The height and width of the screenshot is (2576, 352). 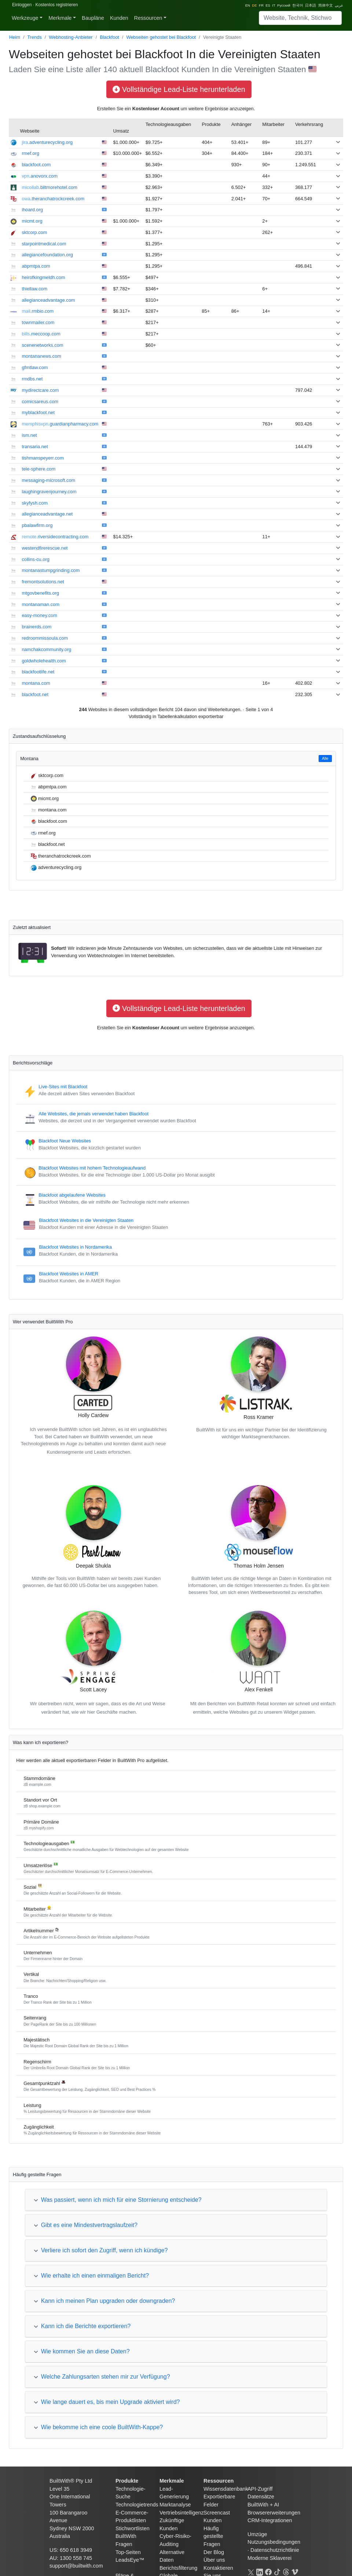 I want to click on Kann ich meinen Plan upgraden oder downgraden?, so click(x=104, y=2301).